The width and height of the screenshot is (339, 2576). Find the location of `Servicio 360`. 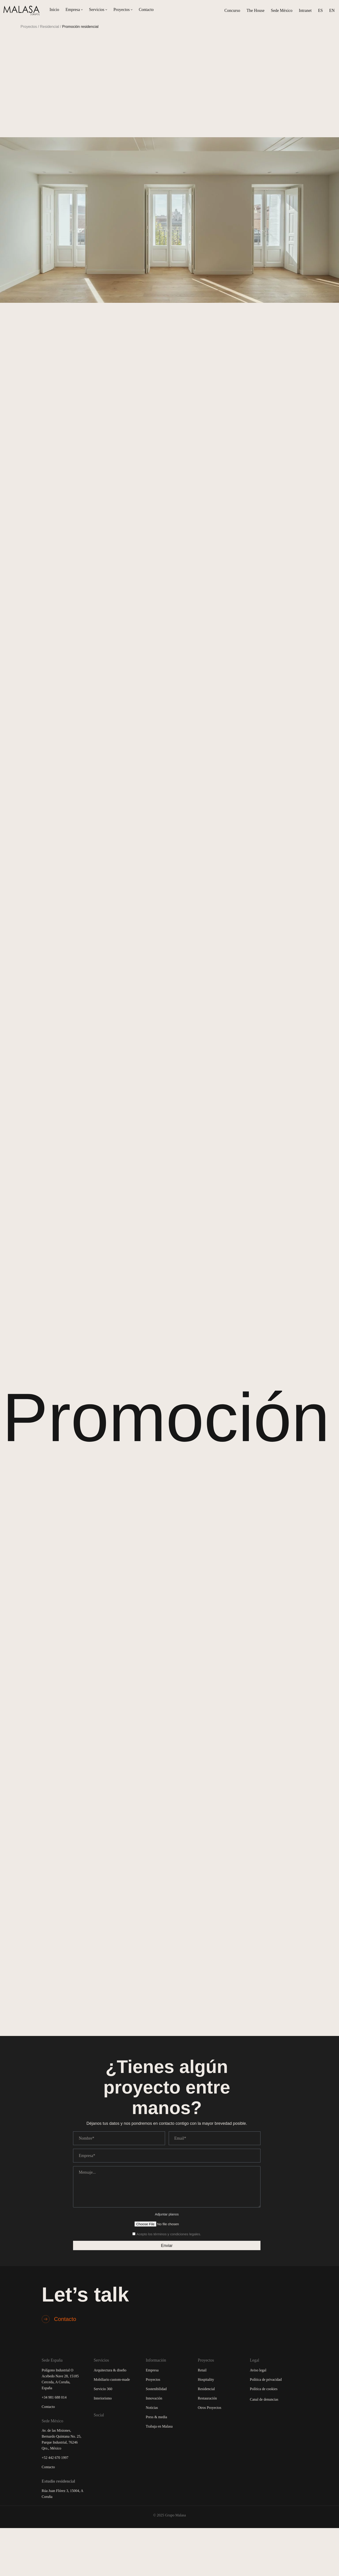

Servicio 360 is located at coordinates (103, 2437).